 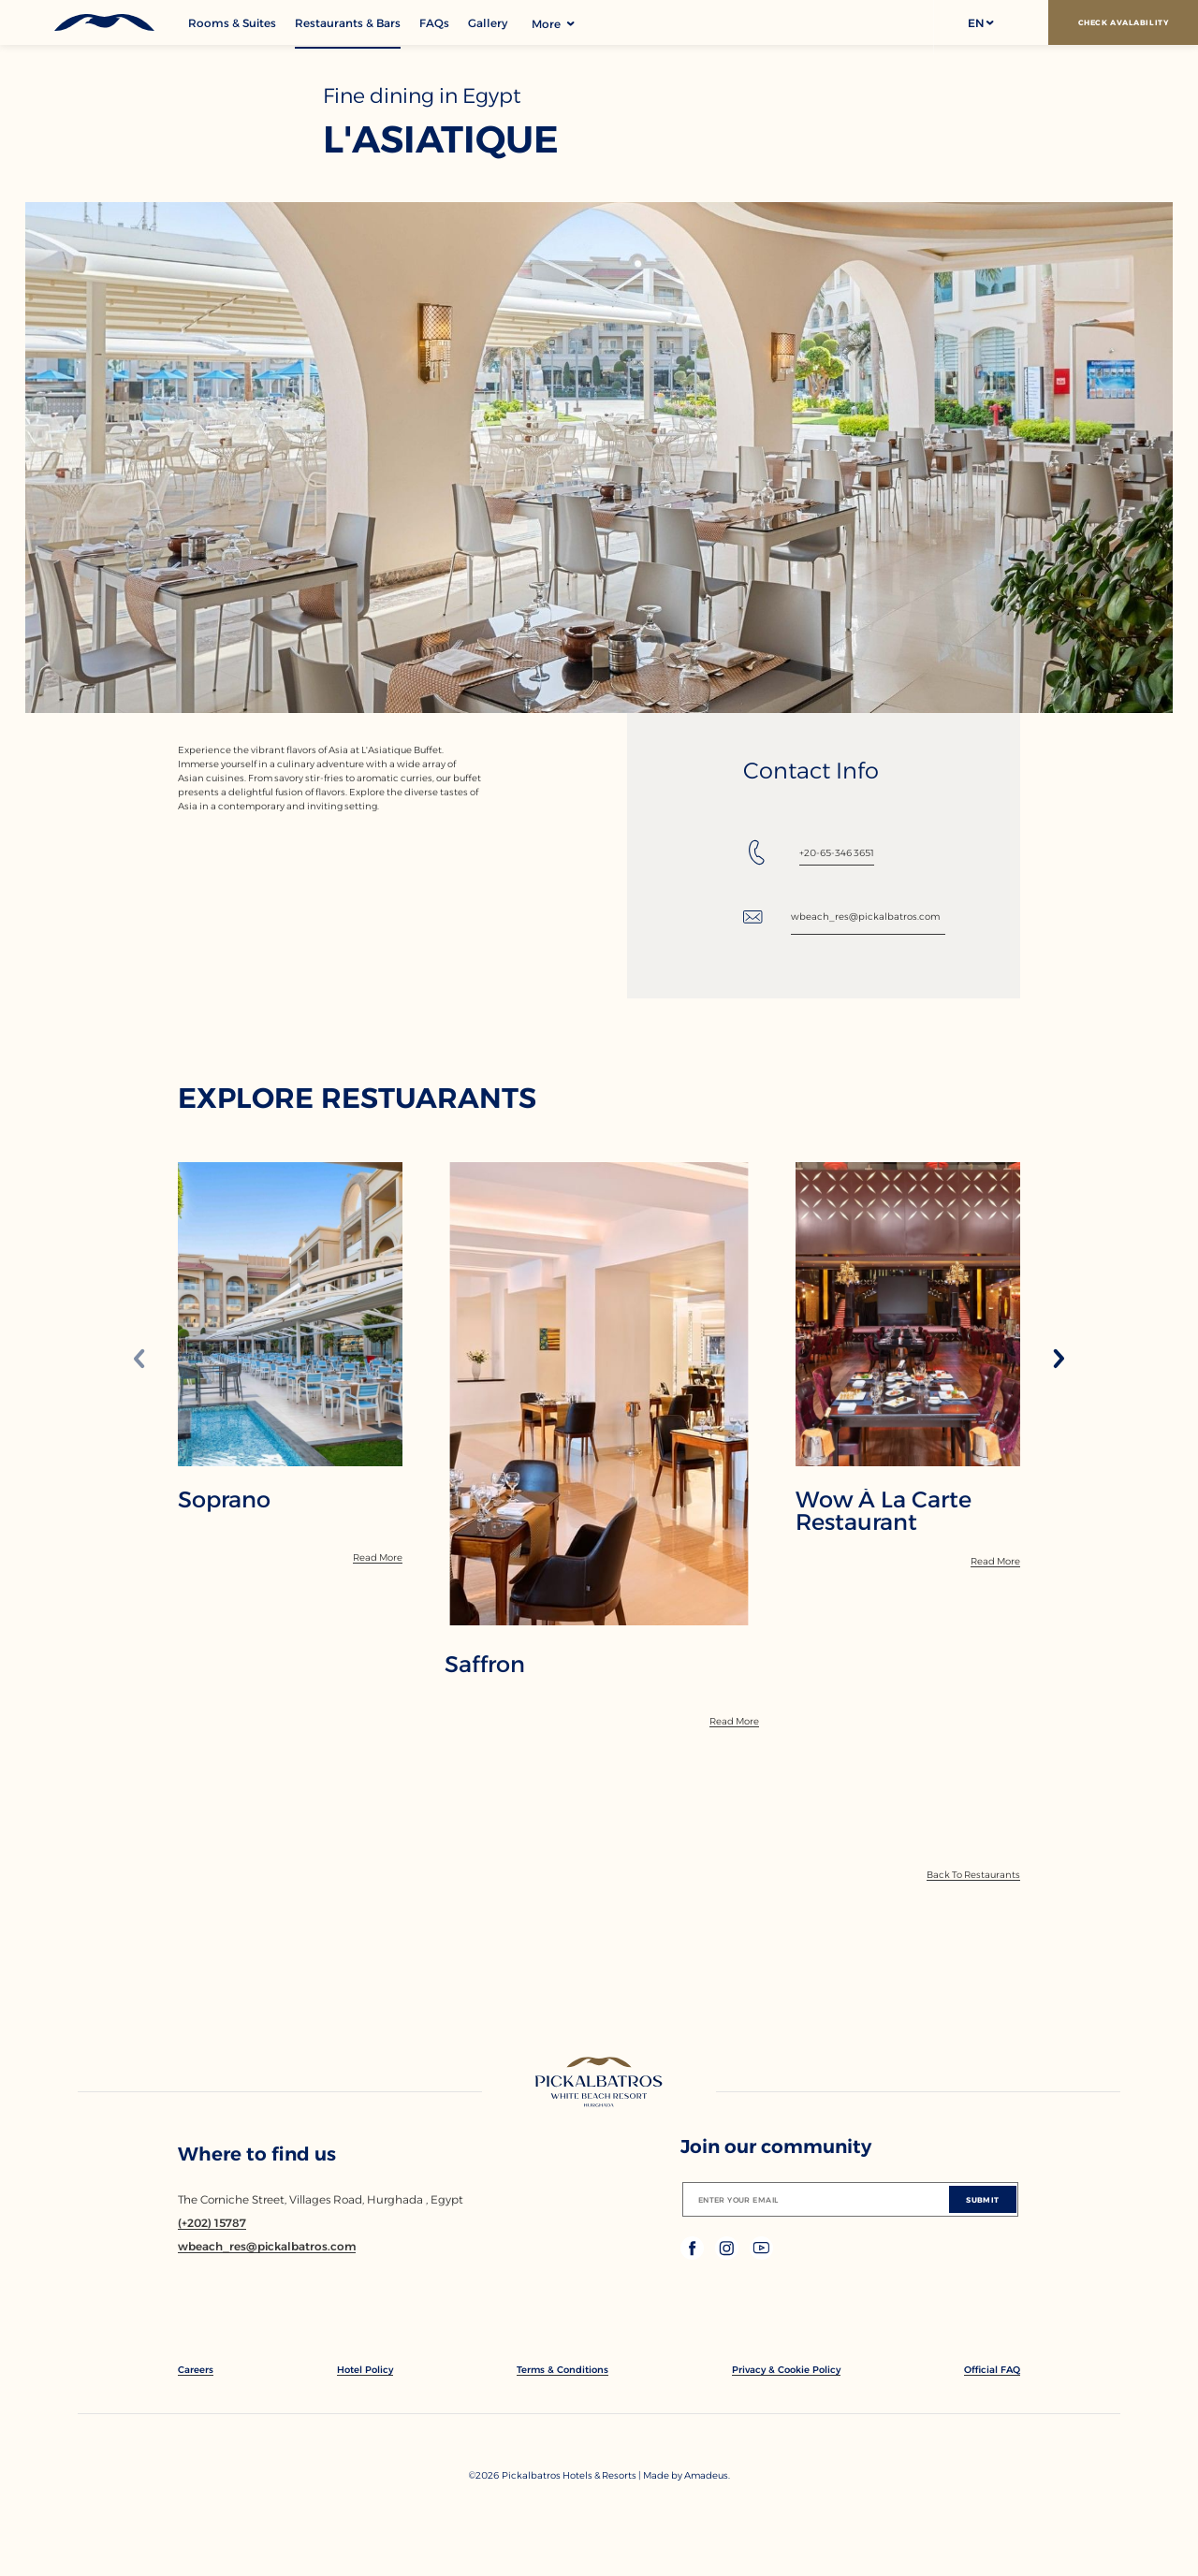 I want to click on EXPLORE RESTUARANTS, so click(x=357, y=1098).